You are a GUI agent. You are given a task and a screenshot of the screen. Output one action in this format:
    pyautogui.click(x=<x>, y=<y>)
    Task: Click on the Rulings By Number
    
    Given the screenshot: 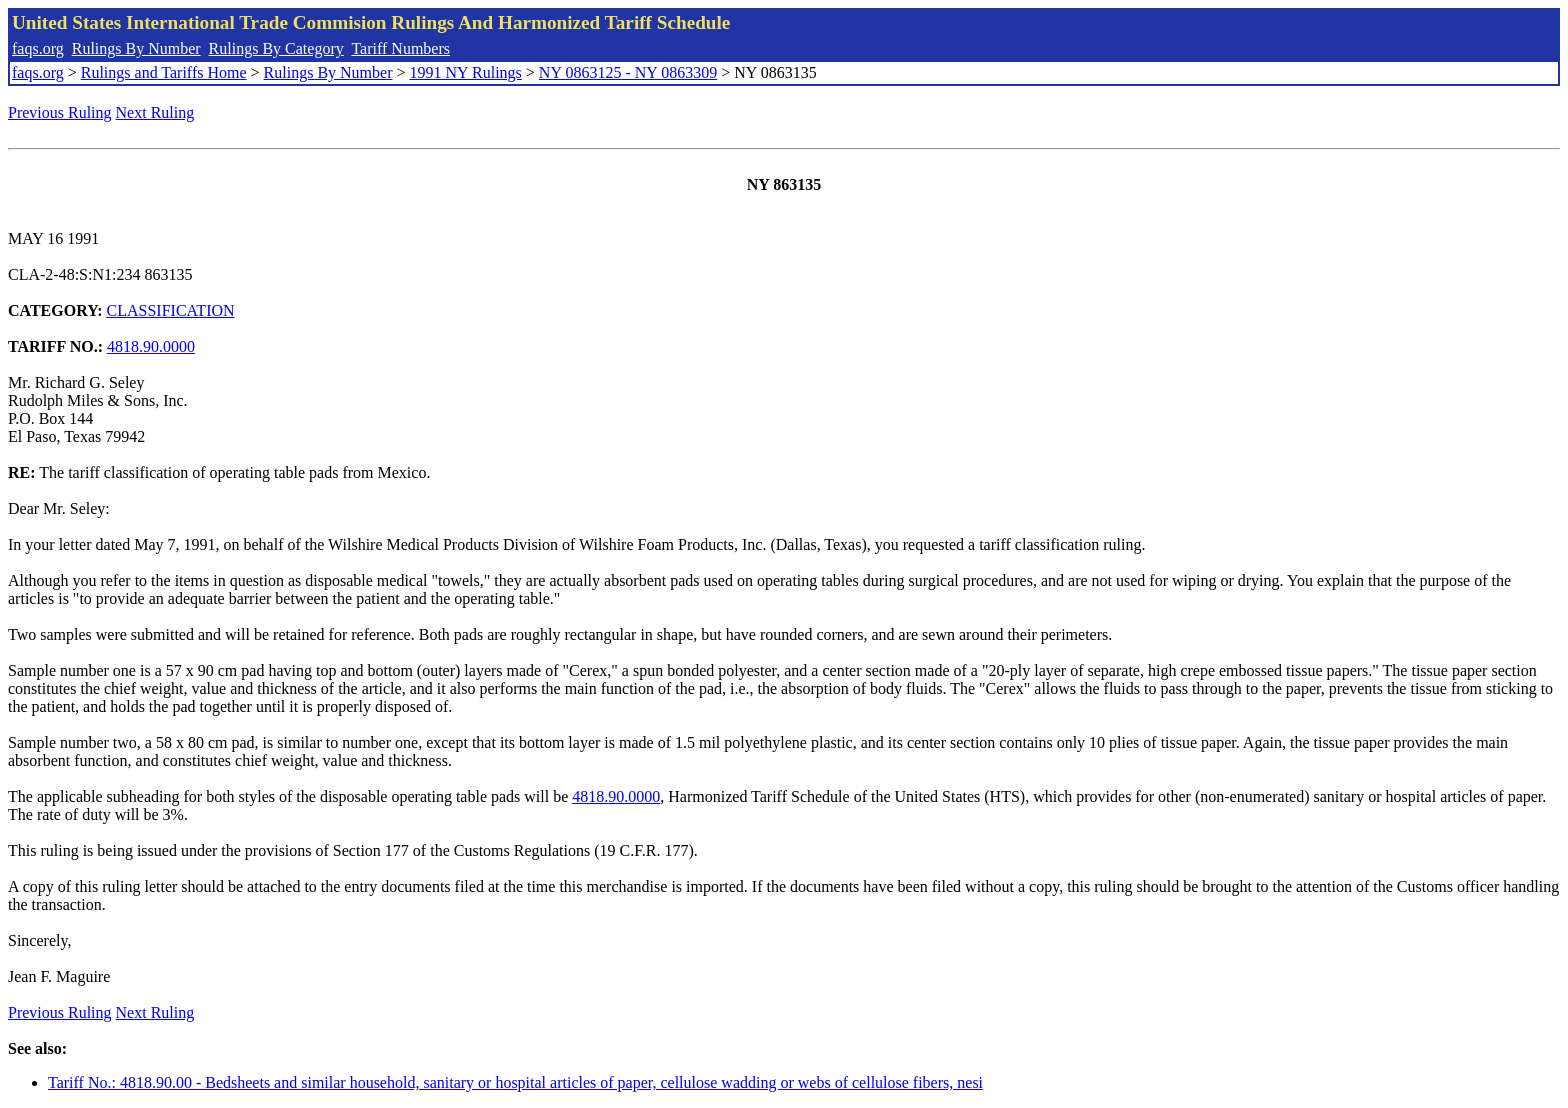 What is the action you would take?
    pyautogui.click(x=136, y=48)
    